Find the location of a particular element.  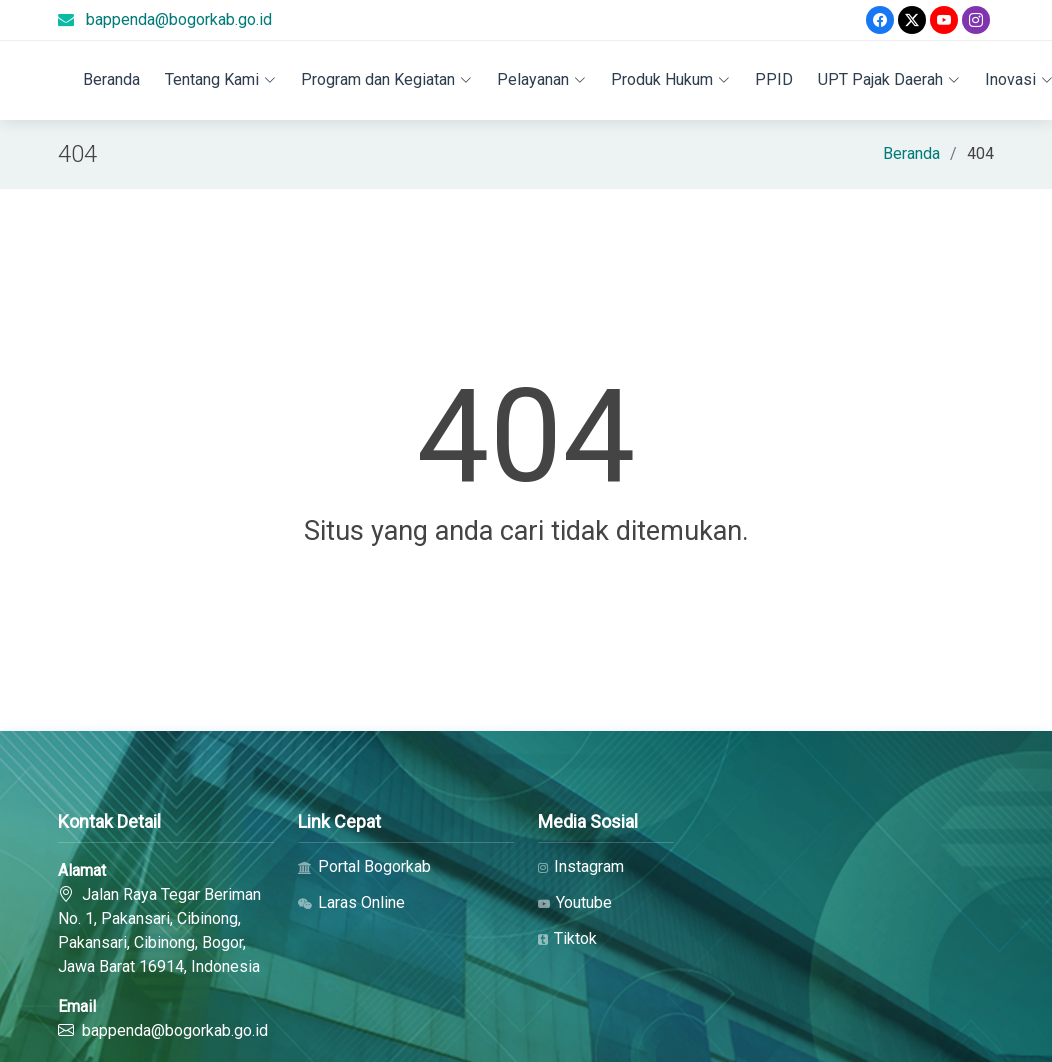

bappenda@bogorkab.go.id is located at coordinates (179, 19).